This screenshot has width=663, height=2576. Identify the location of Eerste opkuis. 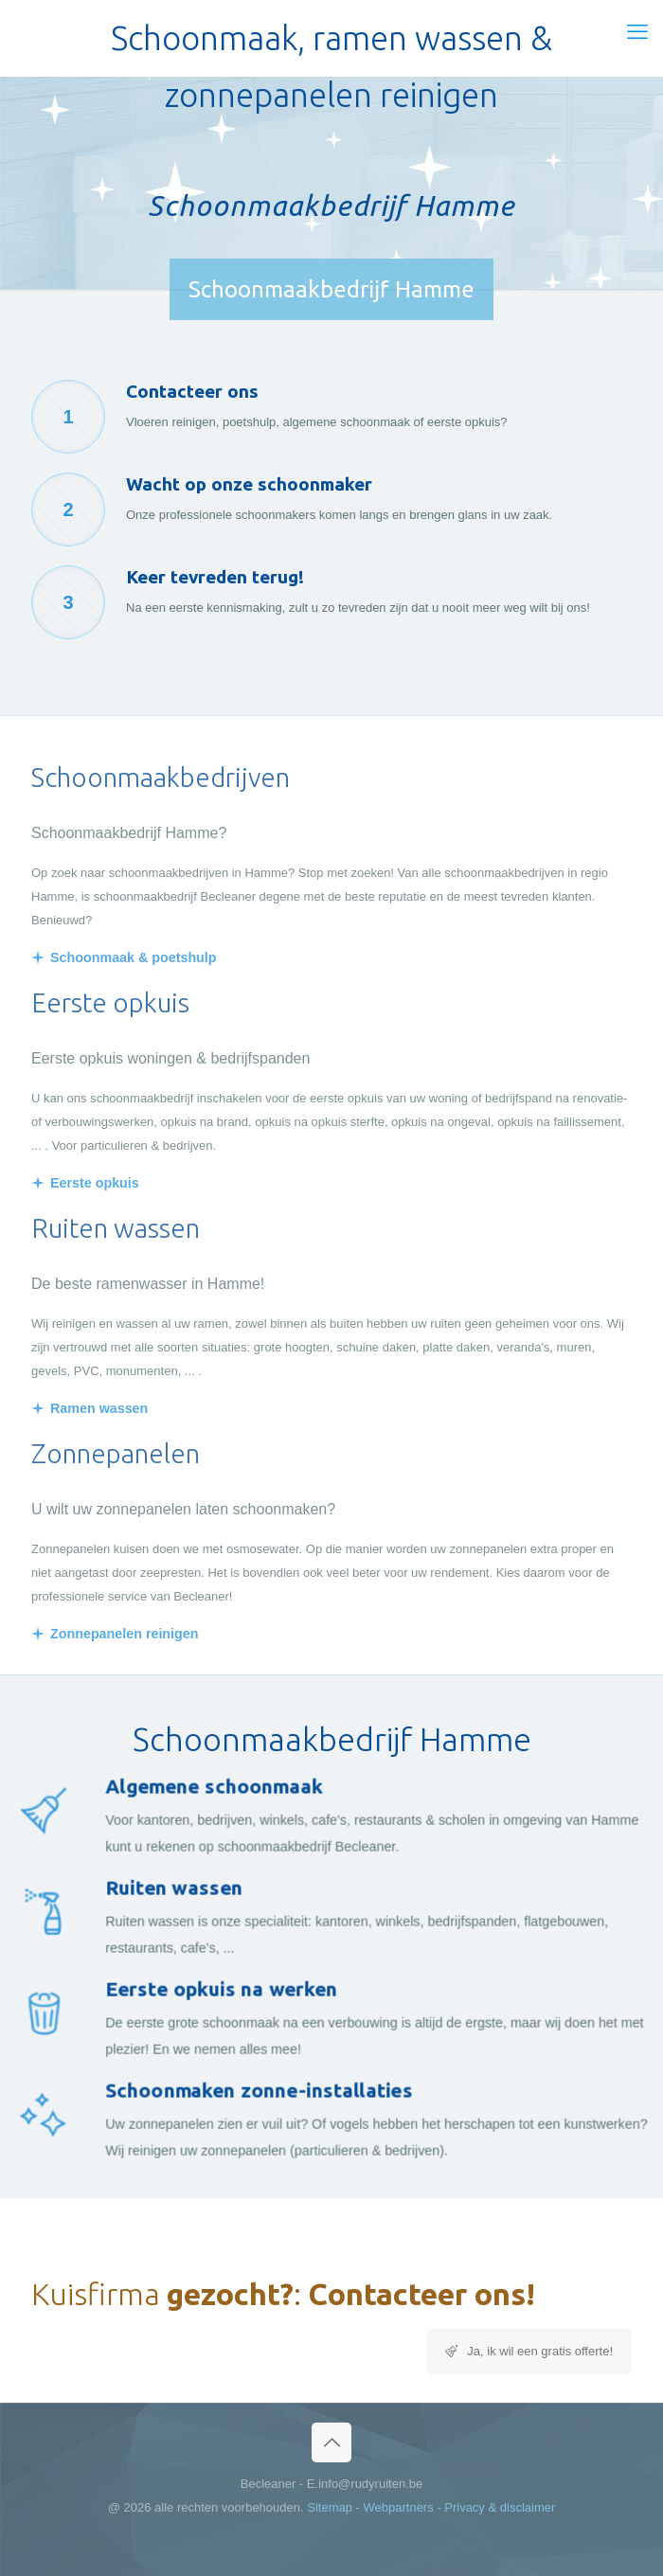
(94, 1182).